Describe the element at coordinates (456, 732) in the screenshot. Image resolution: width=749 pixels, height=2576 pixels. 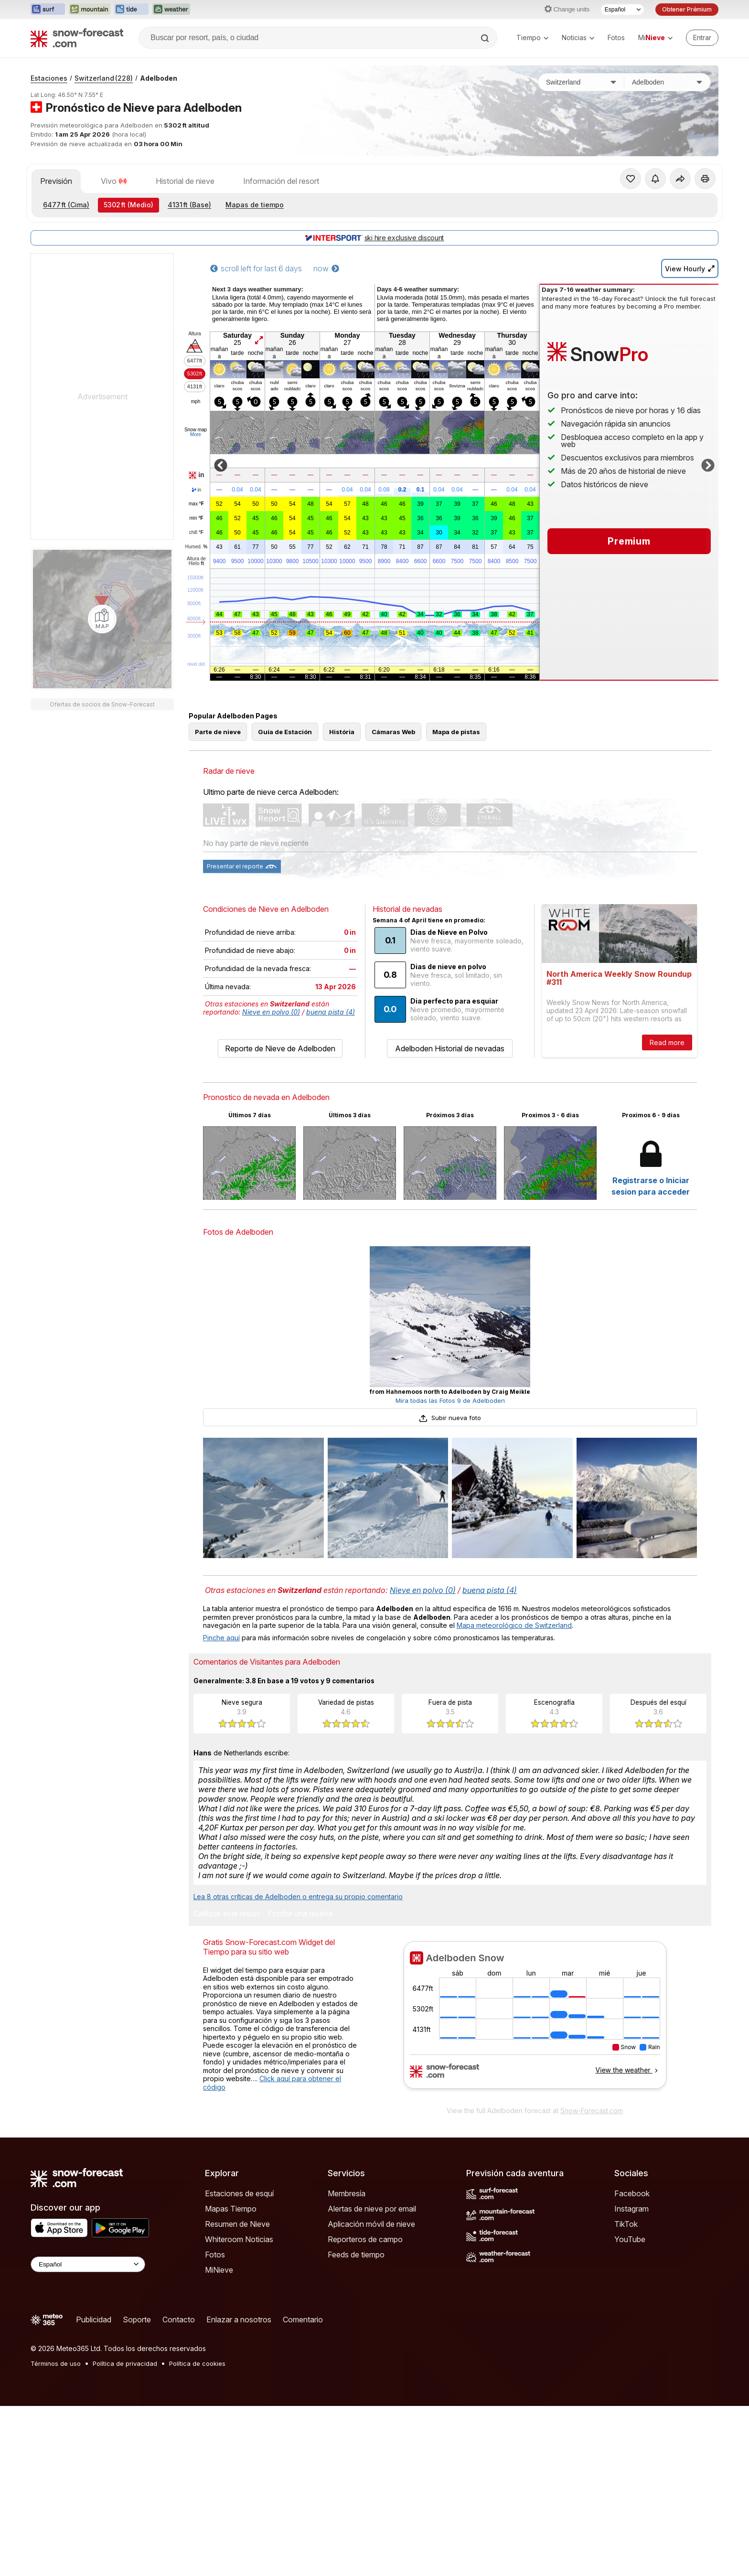
I see `Mapa de pistas` at that location.